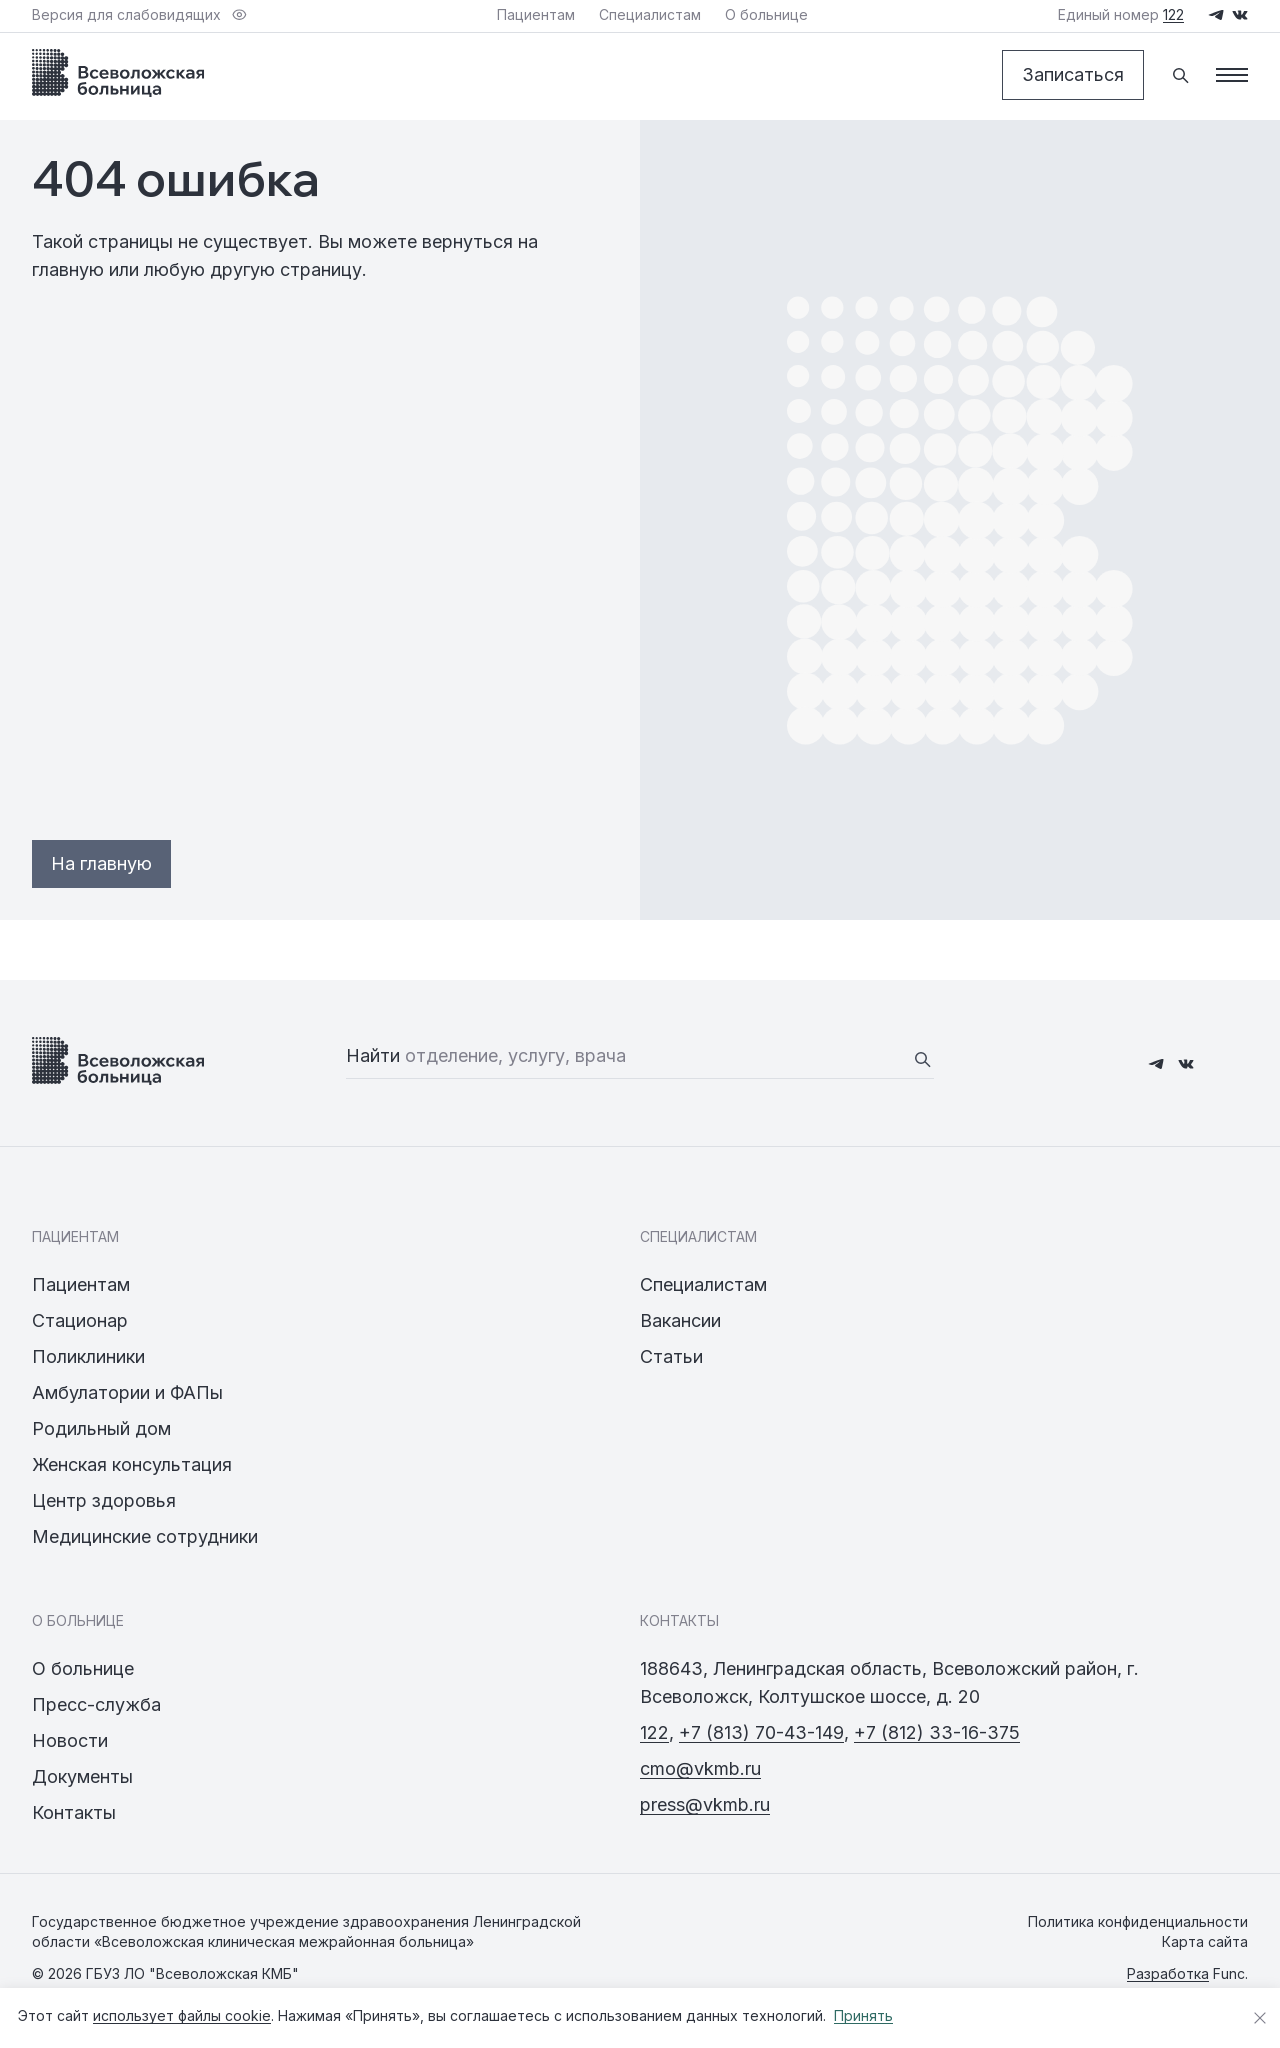 Image resolution: width=1280 pixels, height=2048 pixels. Describe the element at coordinates (703, 1284) in the screenshot. I see `Специалистам` at that location.